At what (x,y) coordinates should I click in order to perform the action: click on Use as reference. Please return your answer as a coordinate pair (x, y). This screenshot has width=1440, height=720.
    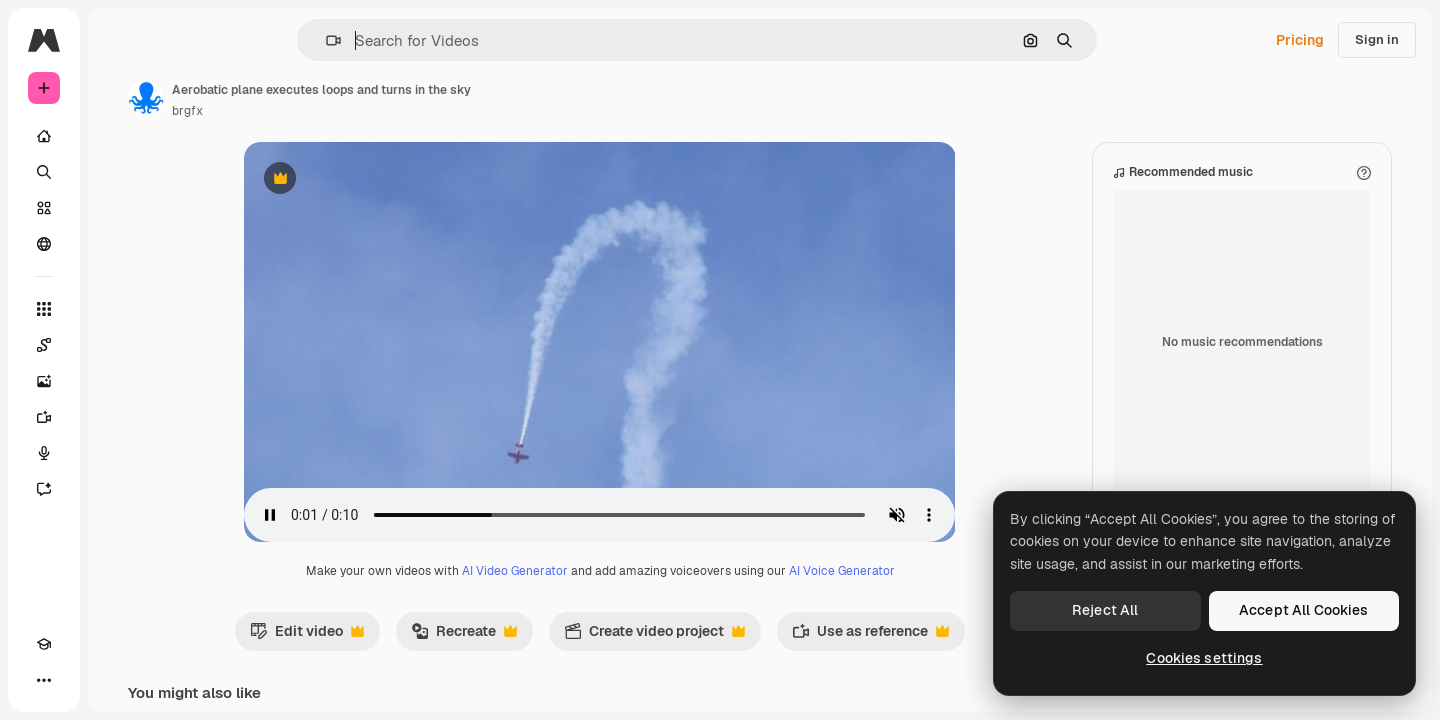
    Looking at the image, I should click on (946, 636).